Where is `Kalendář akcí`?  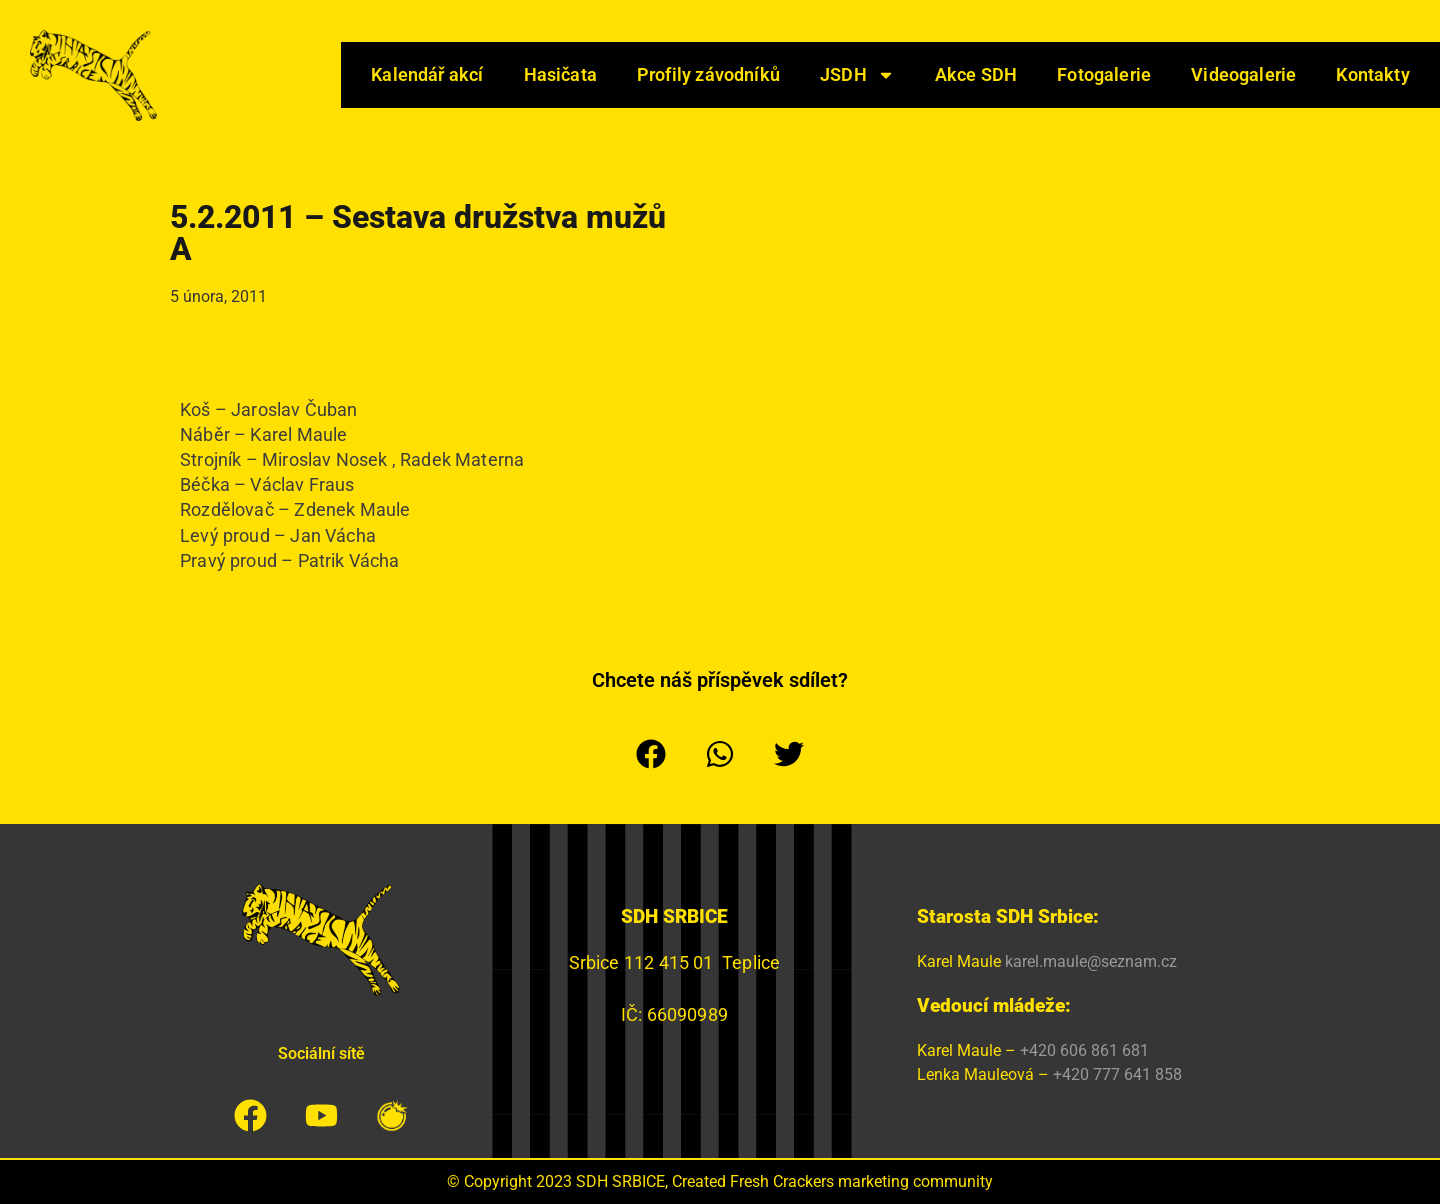
Kalendář akcí is located at coordinates (427, 74).